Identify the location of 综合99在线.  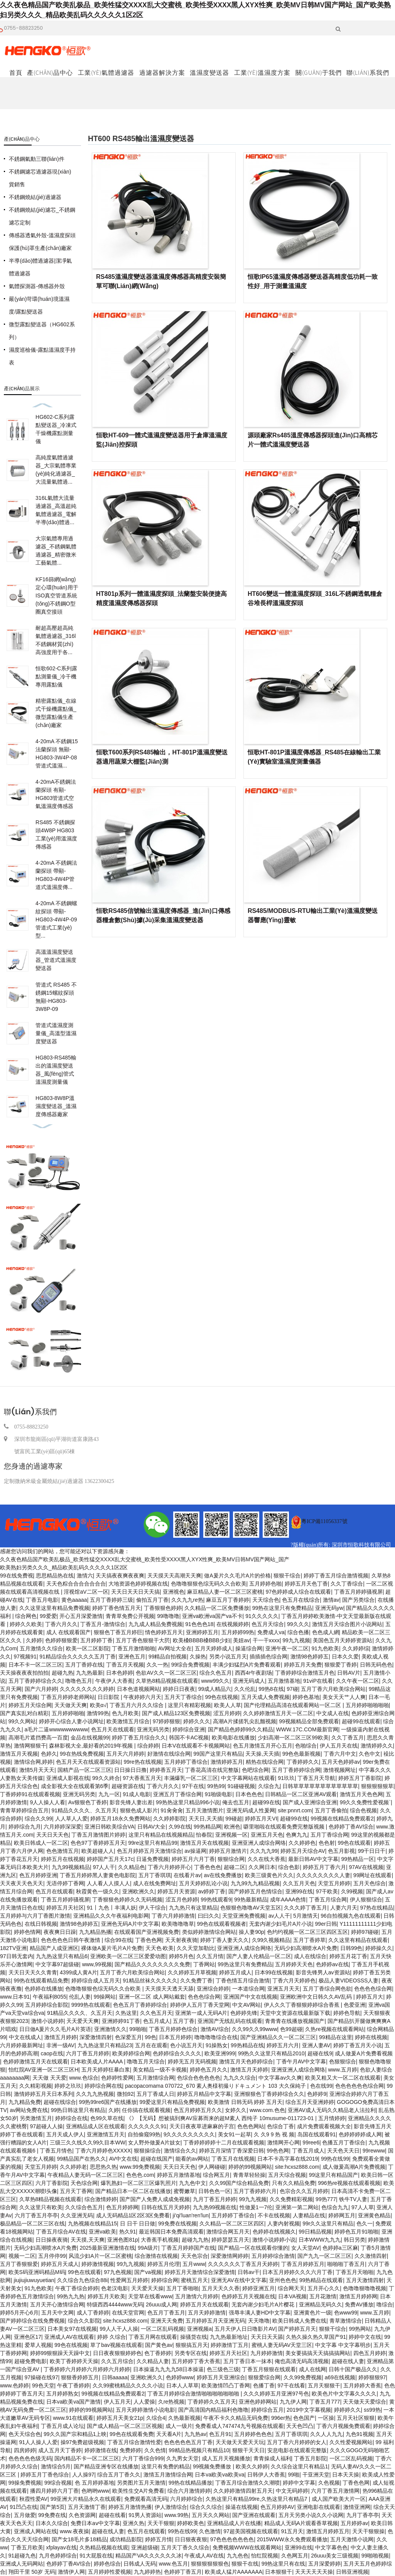
(118, 1940).